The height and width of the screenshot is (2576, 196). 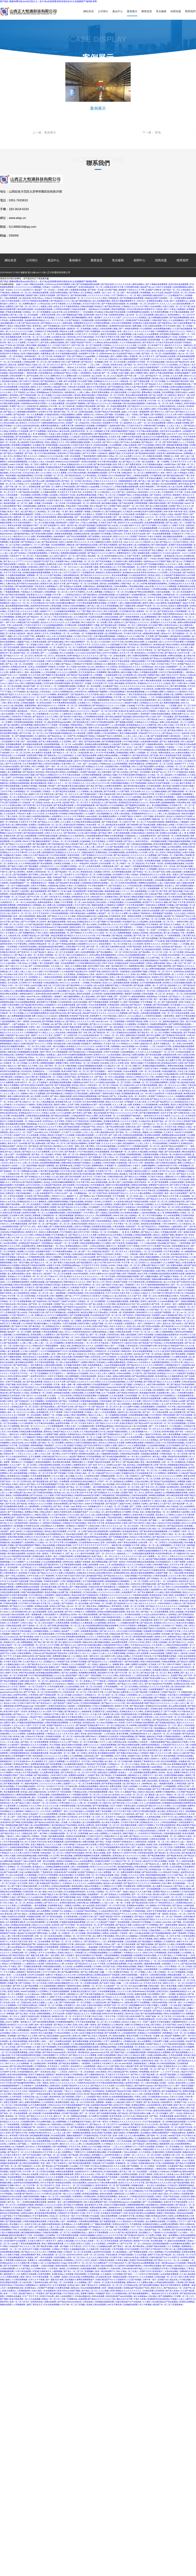 I want to click on 91精品视频网站, so click(x=68, y=414).